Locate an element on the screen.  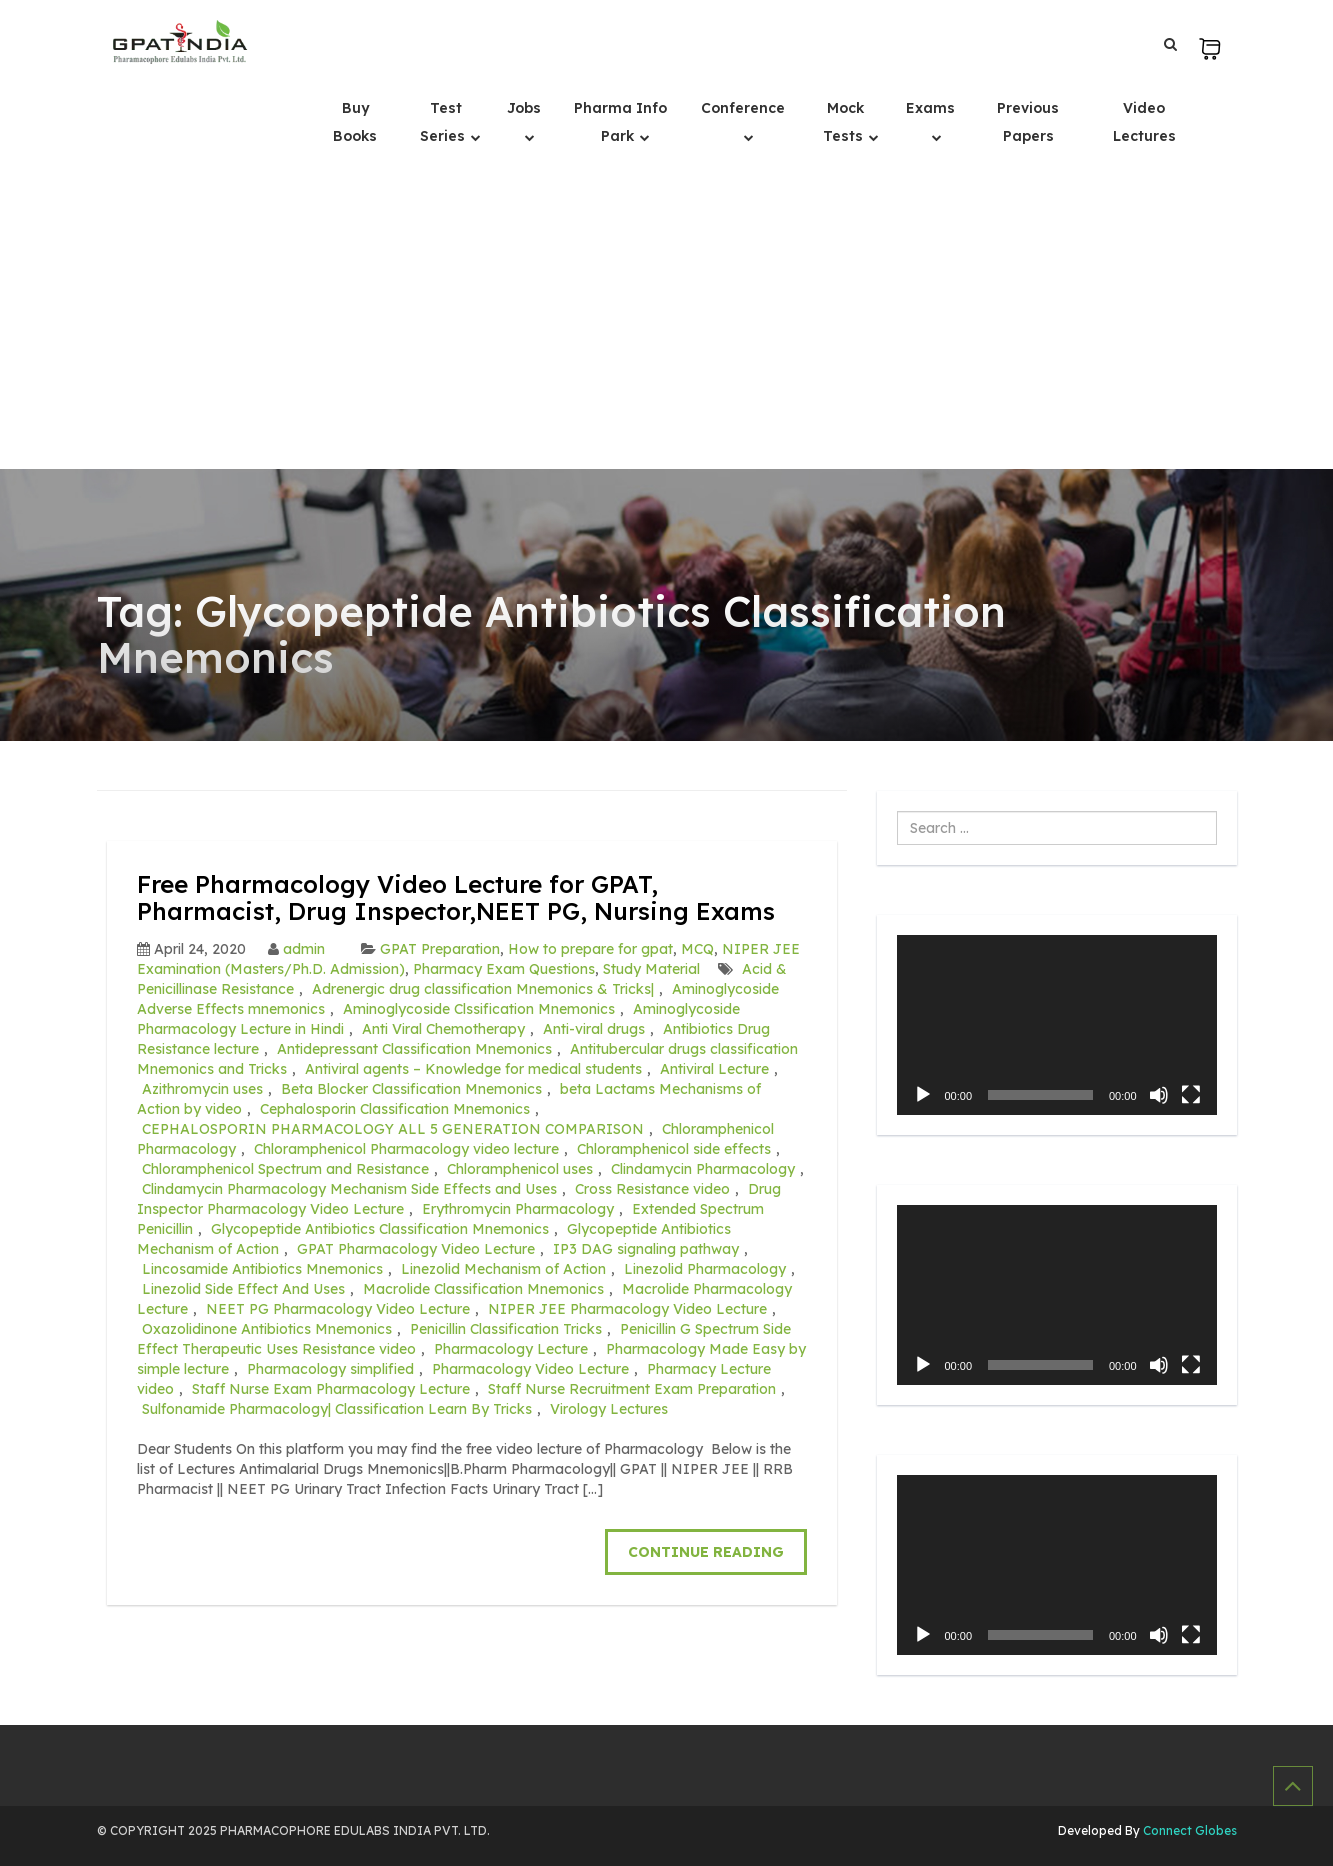
Anti Viral Chemotherapy is located at coordinates (443, 1029).